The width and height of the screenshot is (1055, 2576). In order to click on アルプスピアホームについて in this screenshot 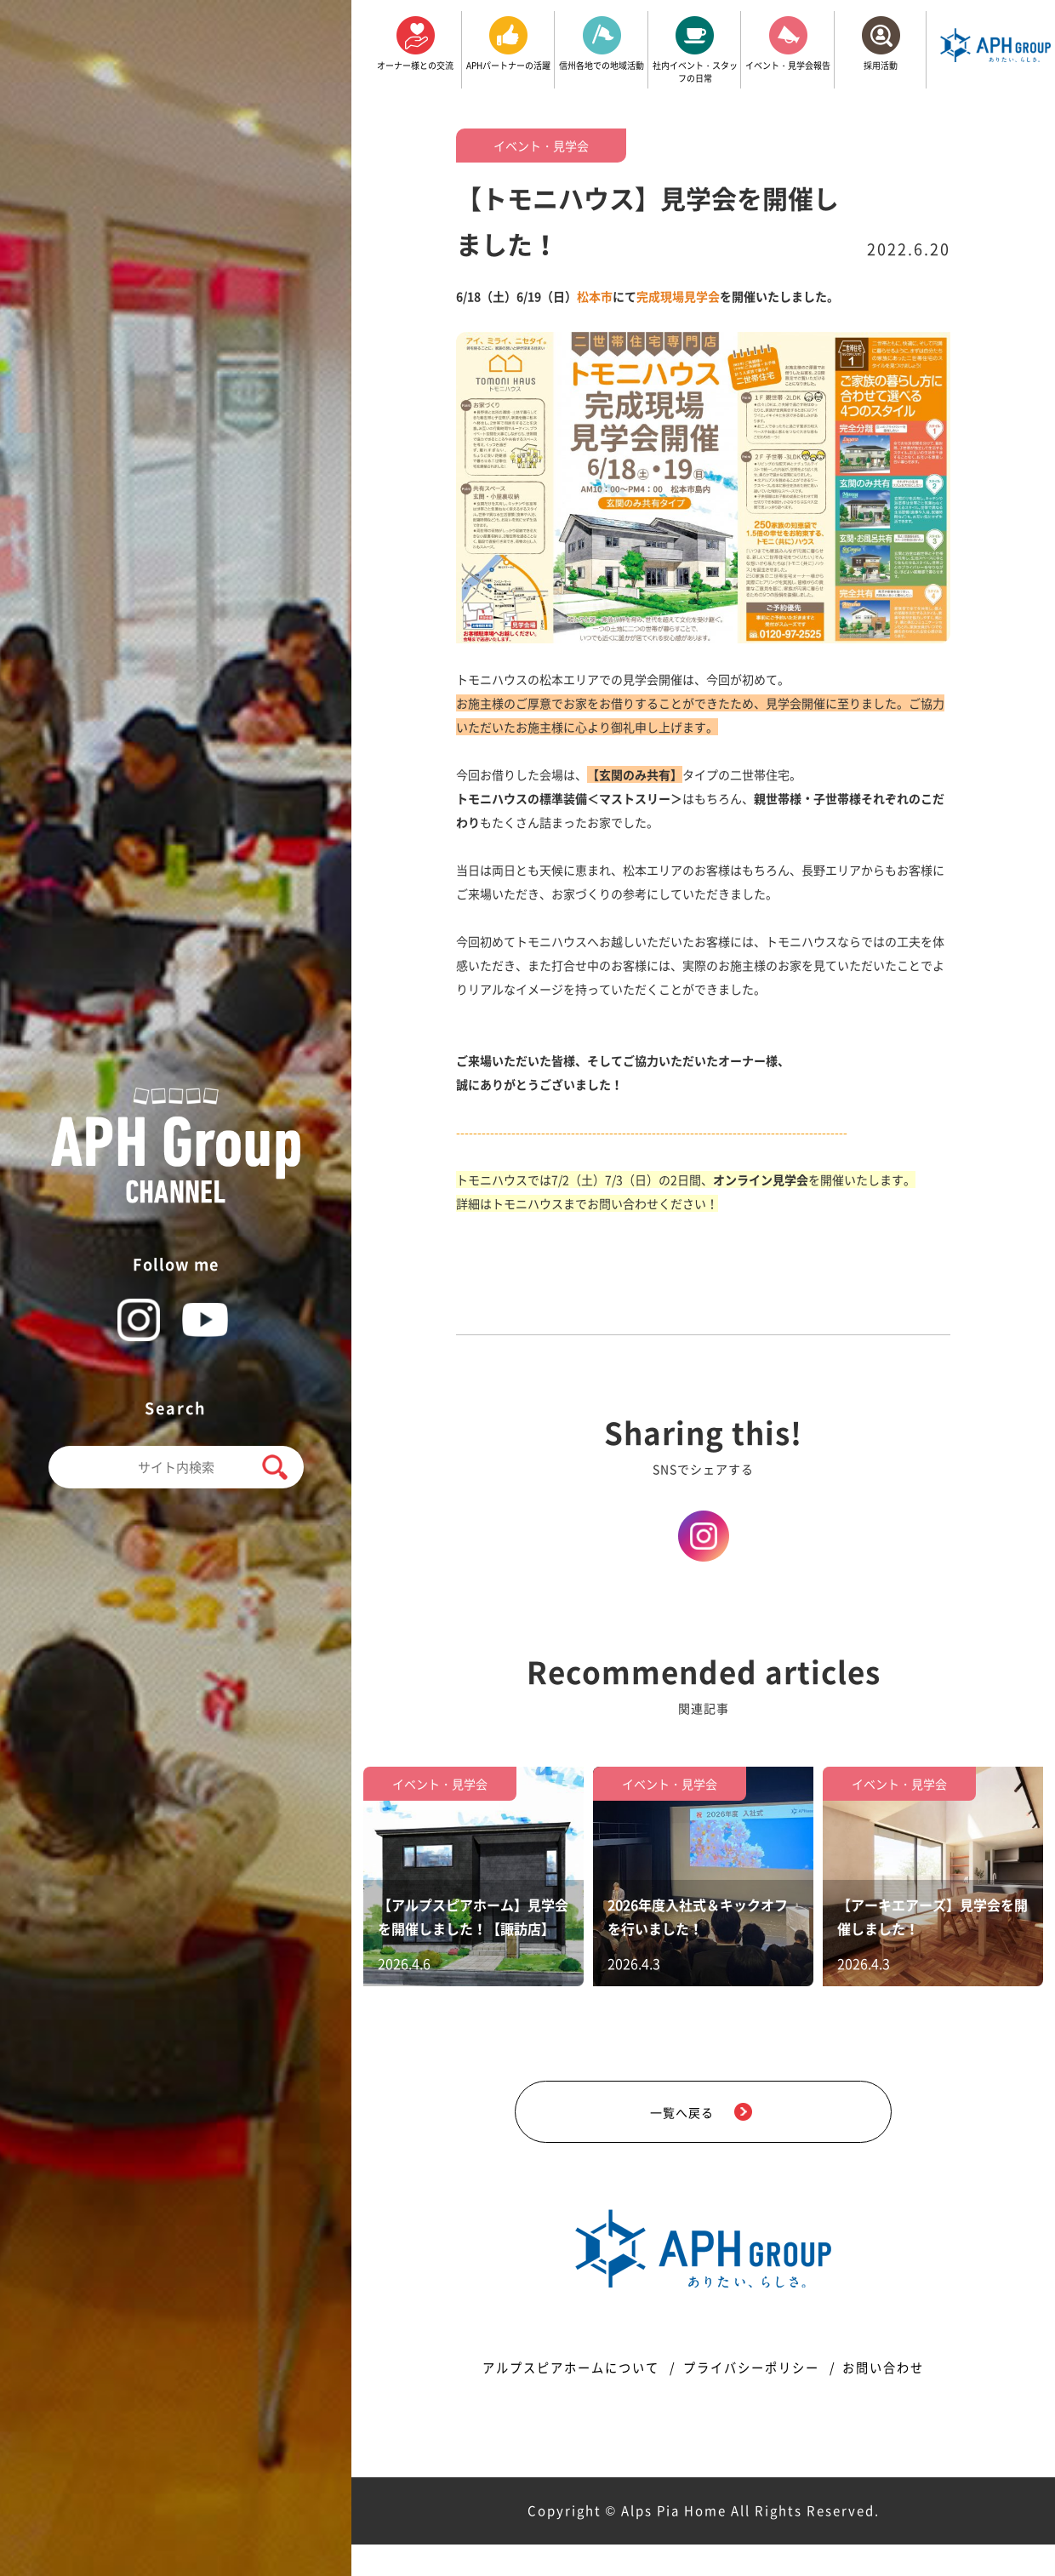, I will do `click(558, 2399)`.